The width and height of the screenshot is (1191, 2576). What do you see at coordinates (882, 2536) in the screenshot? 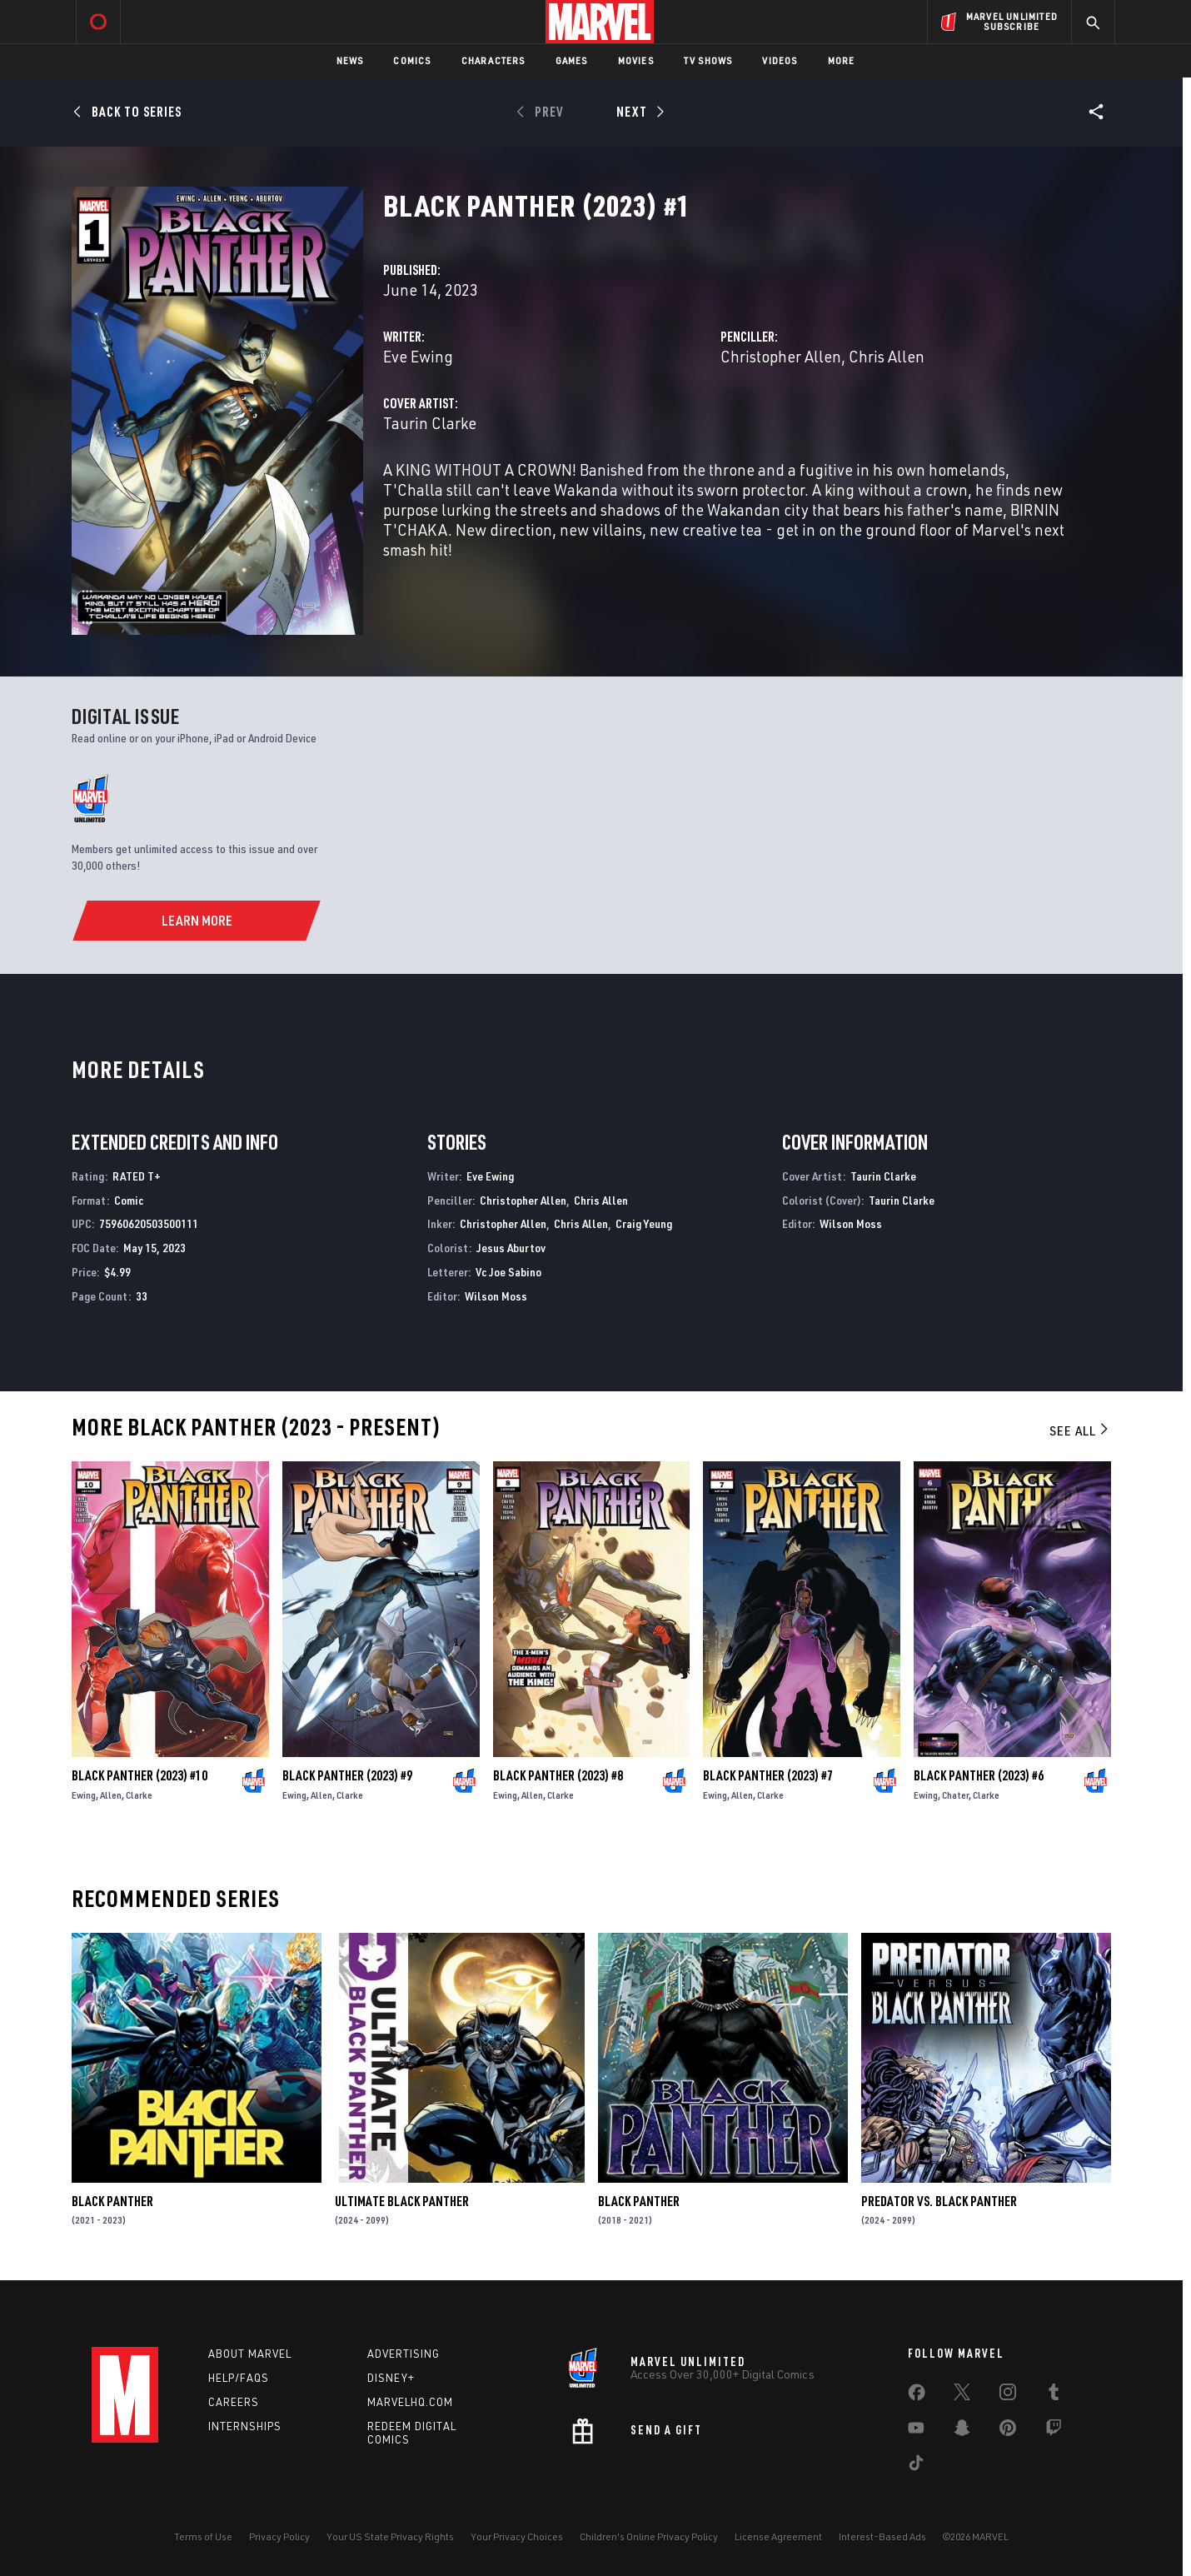
I see `Interest-Based Ads` at bounding box center [882, 2536].